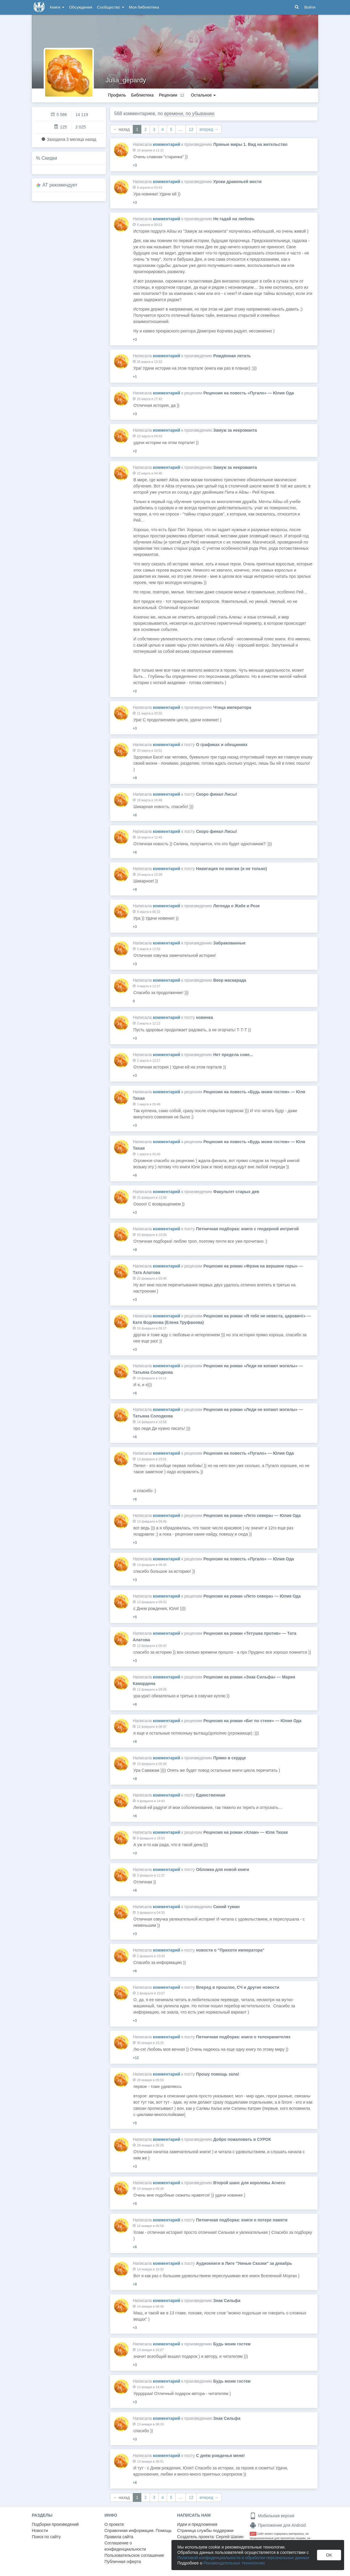 This screenshot has width=350, height=2576. Describe the element at coordinates (236, 1191) in the screenshot. I see `Факультет старых дев` at that location.